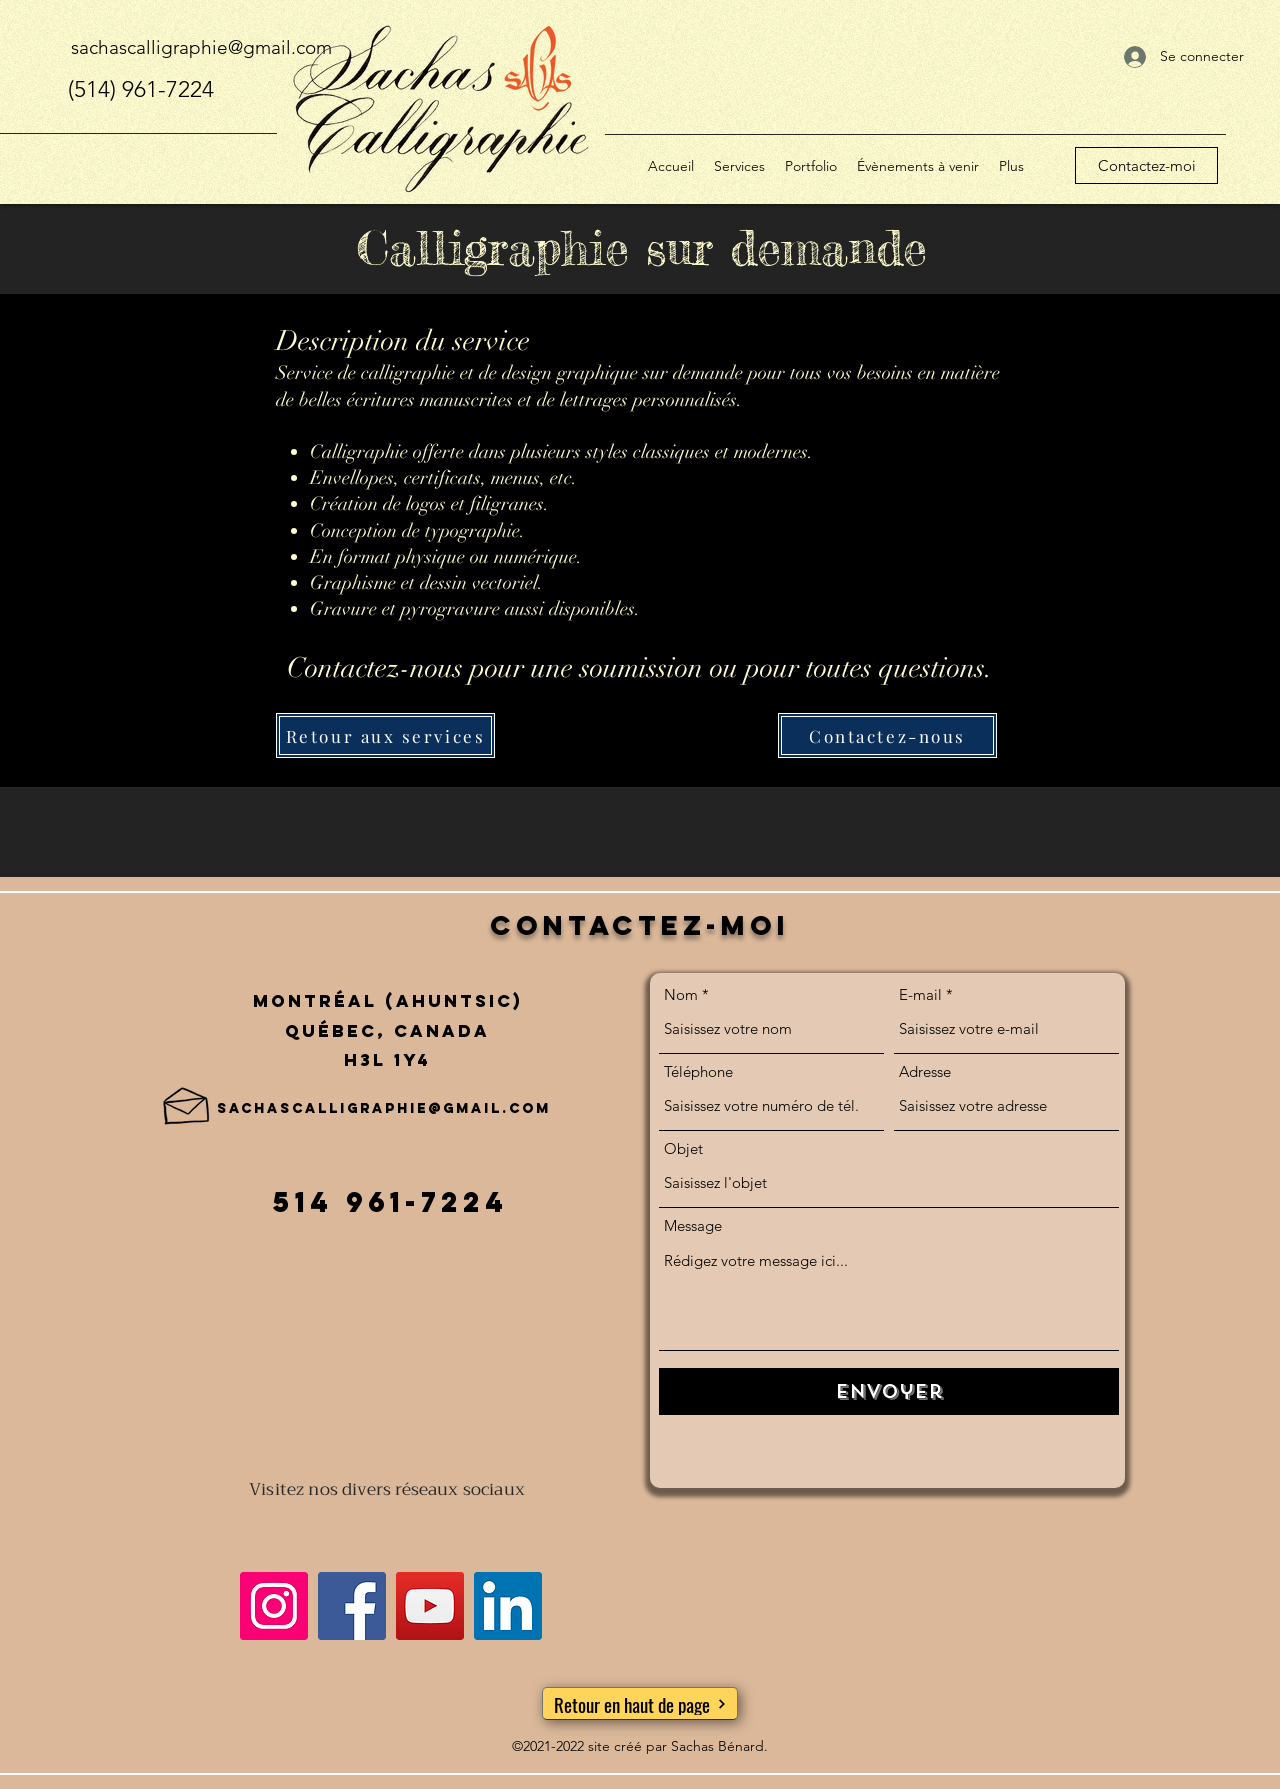 This screenshot has height=1789, width=1280. Describe the element at coordinates (1146, 165) in the screenshot. I see `[Contactez-moi]` at that location.